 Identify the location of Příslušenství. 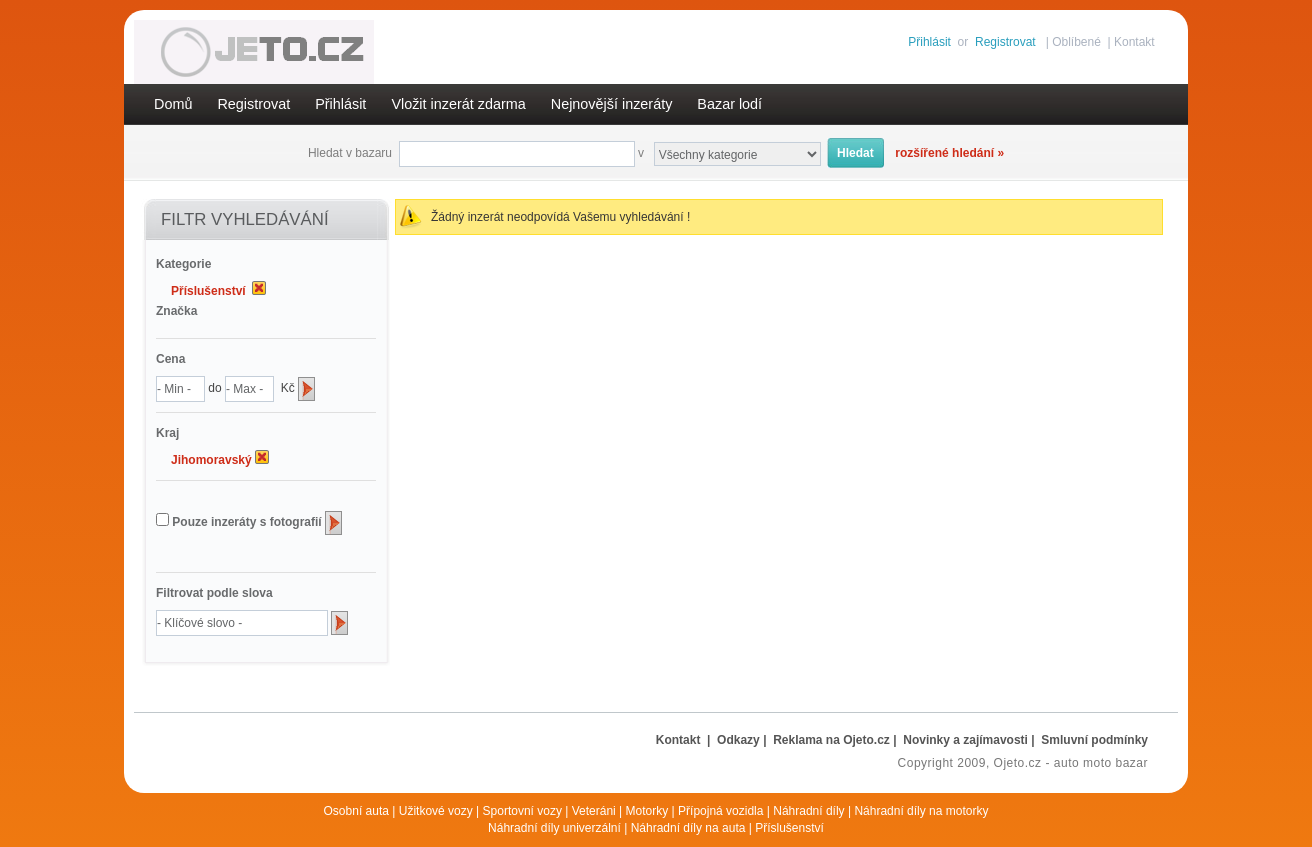
(789, 828).